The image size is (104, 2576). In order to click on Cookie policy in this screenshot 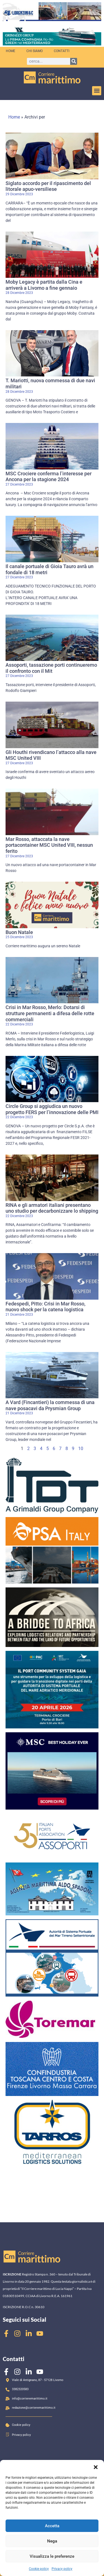, I will do `click(39, 2569)`.